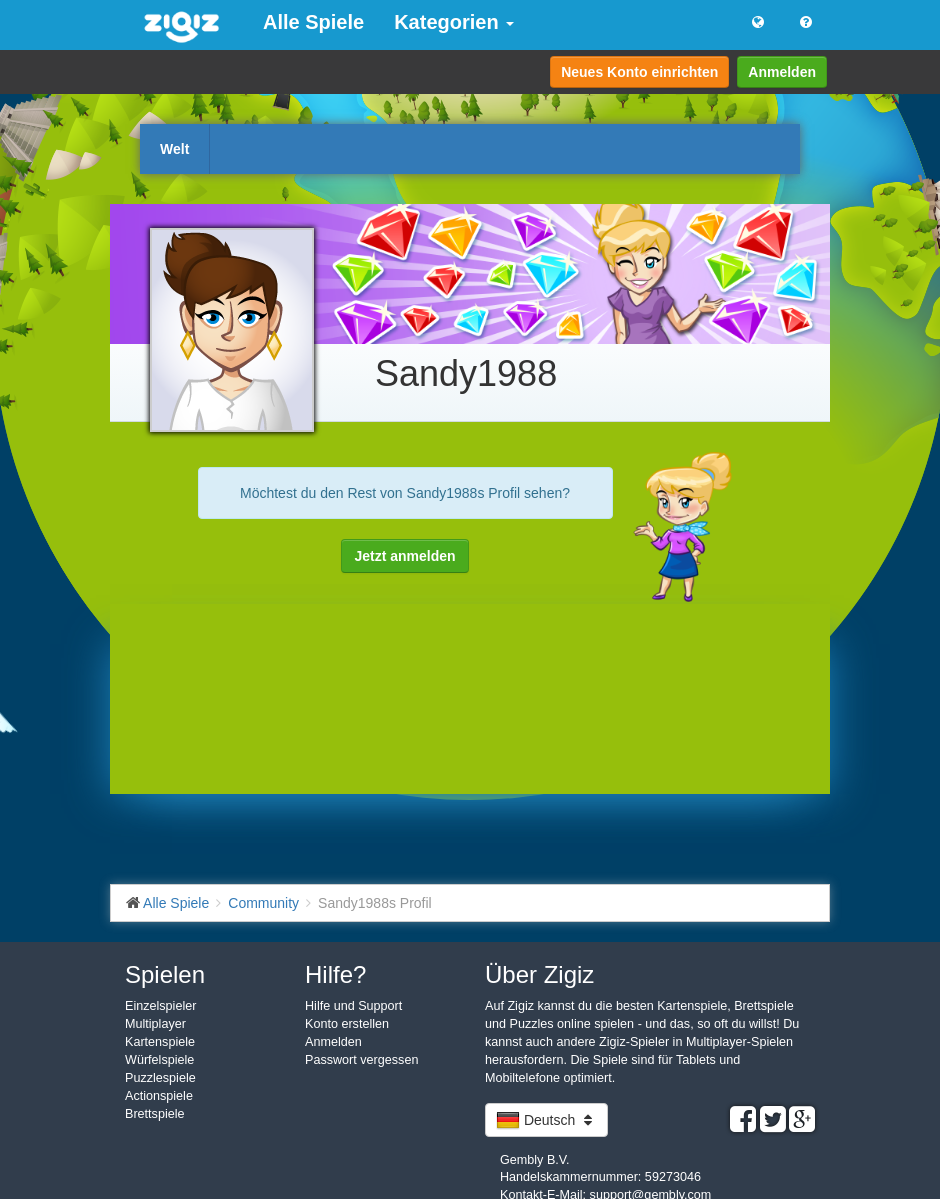  What do you see at coordinates (155, 1114) in the screenshot?
I see `Brettspiele` at bounding box center [155, 1114].